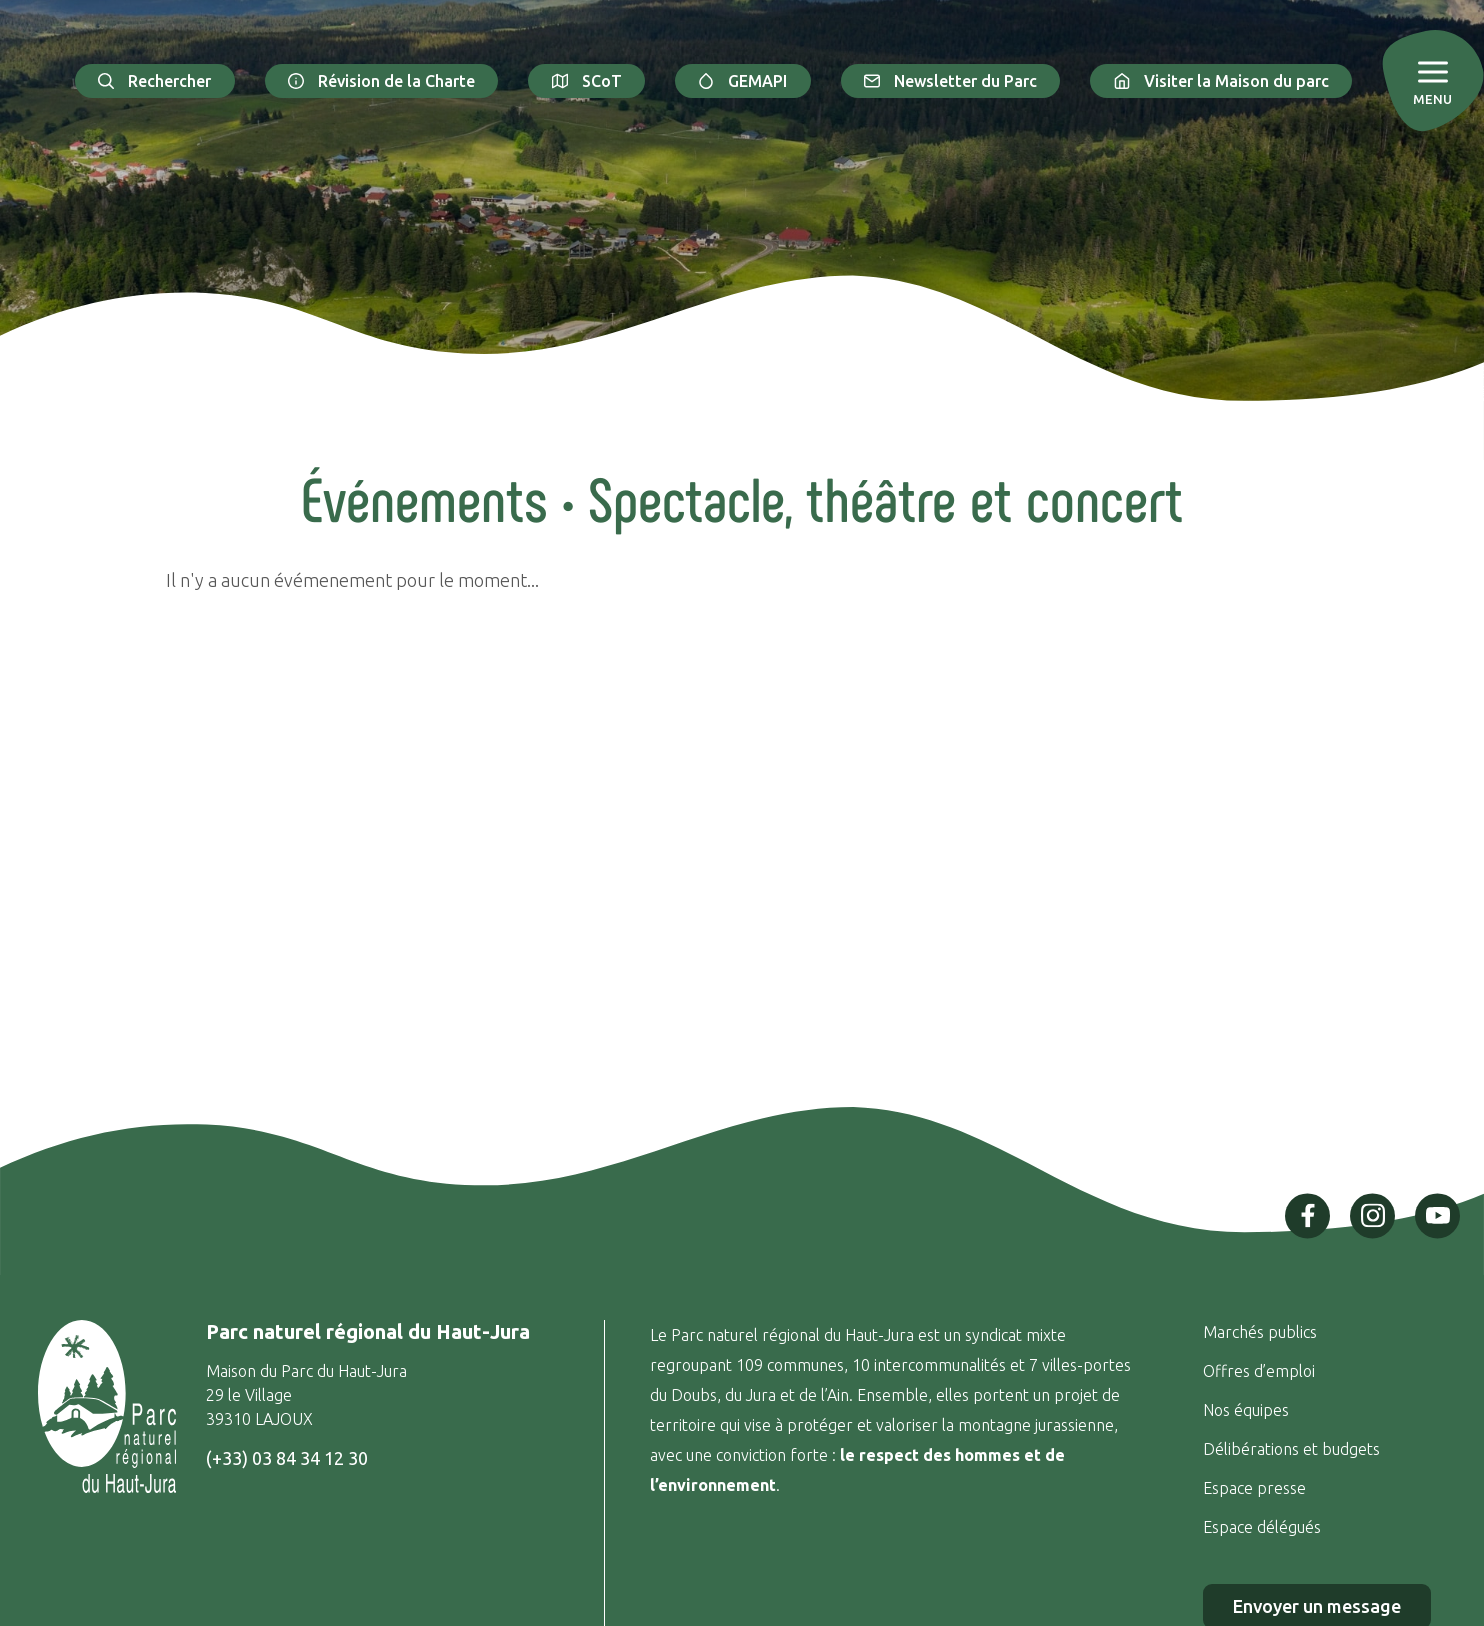 This screenshot has width=1484, height=1626. I want to click on SCoT, so click(586, 81).